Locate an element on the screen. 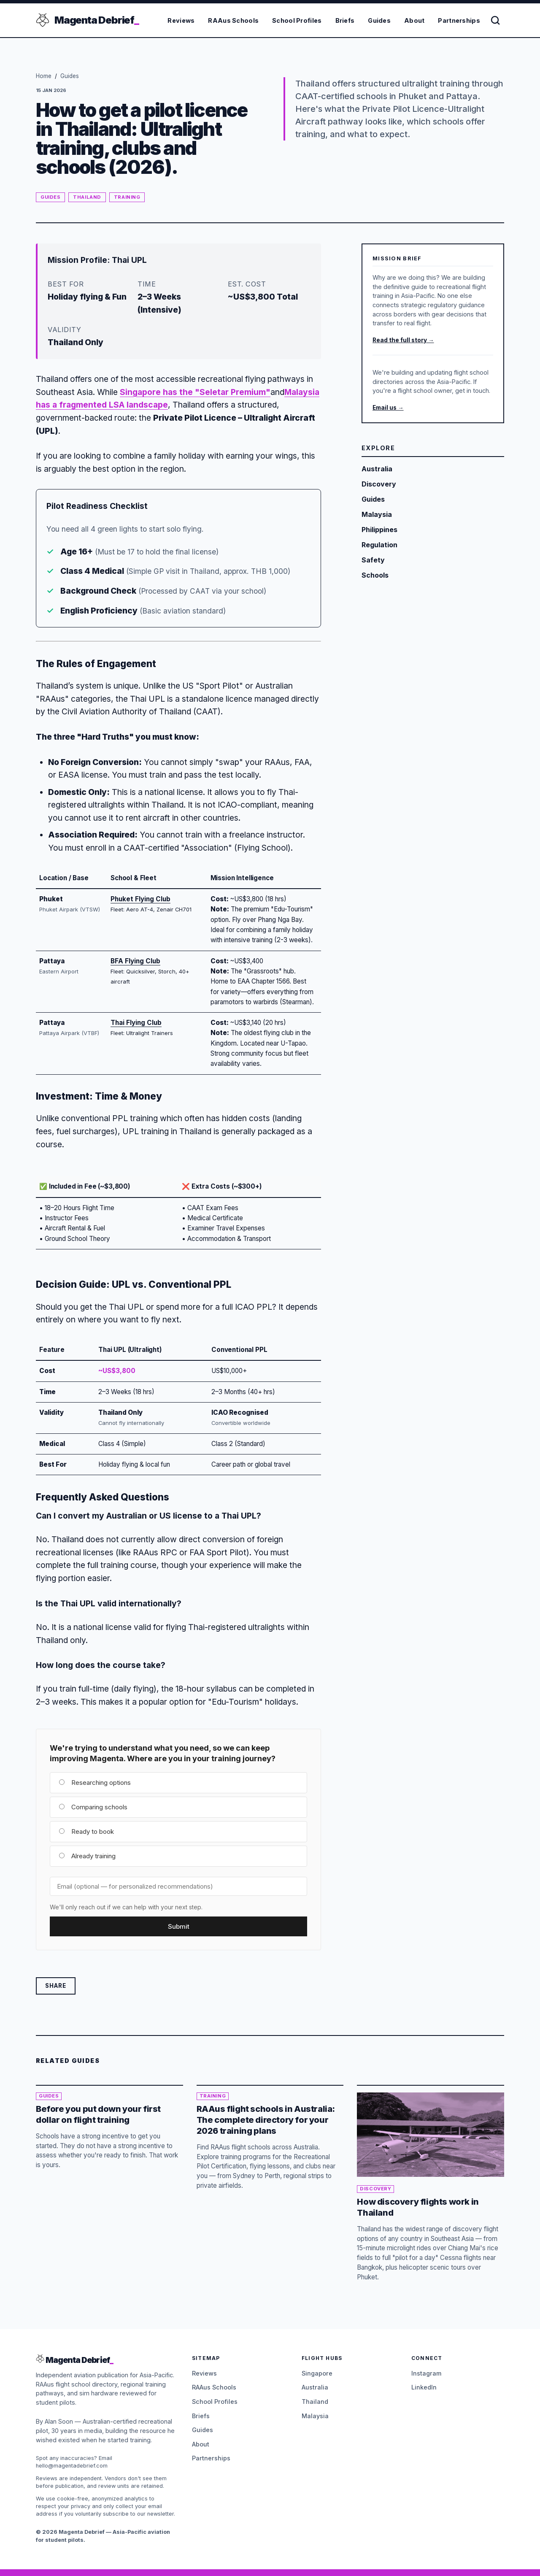 This screenshot has height=2576, width=540. RAAus flight schools in Australia: The complete directory for your 2026 training plans is located at coordinates (266, 2120).